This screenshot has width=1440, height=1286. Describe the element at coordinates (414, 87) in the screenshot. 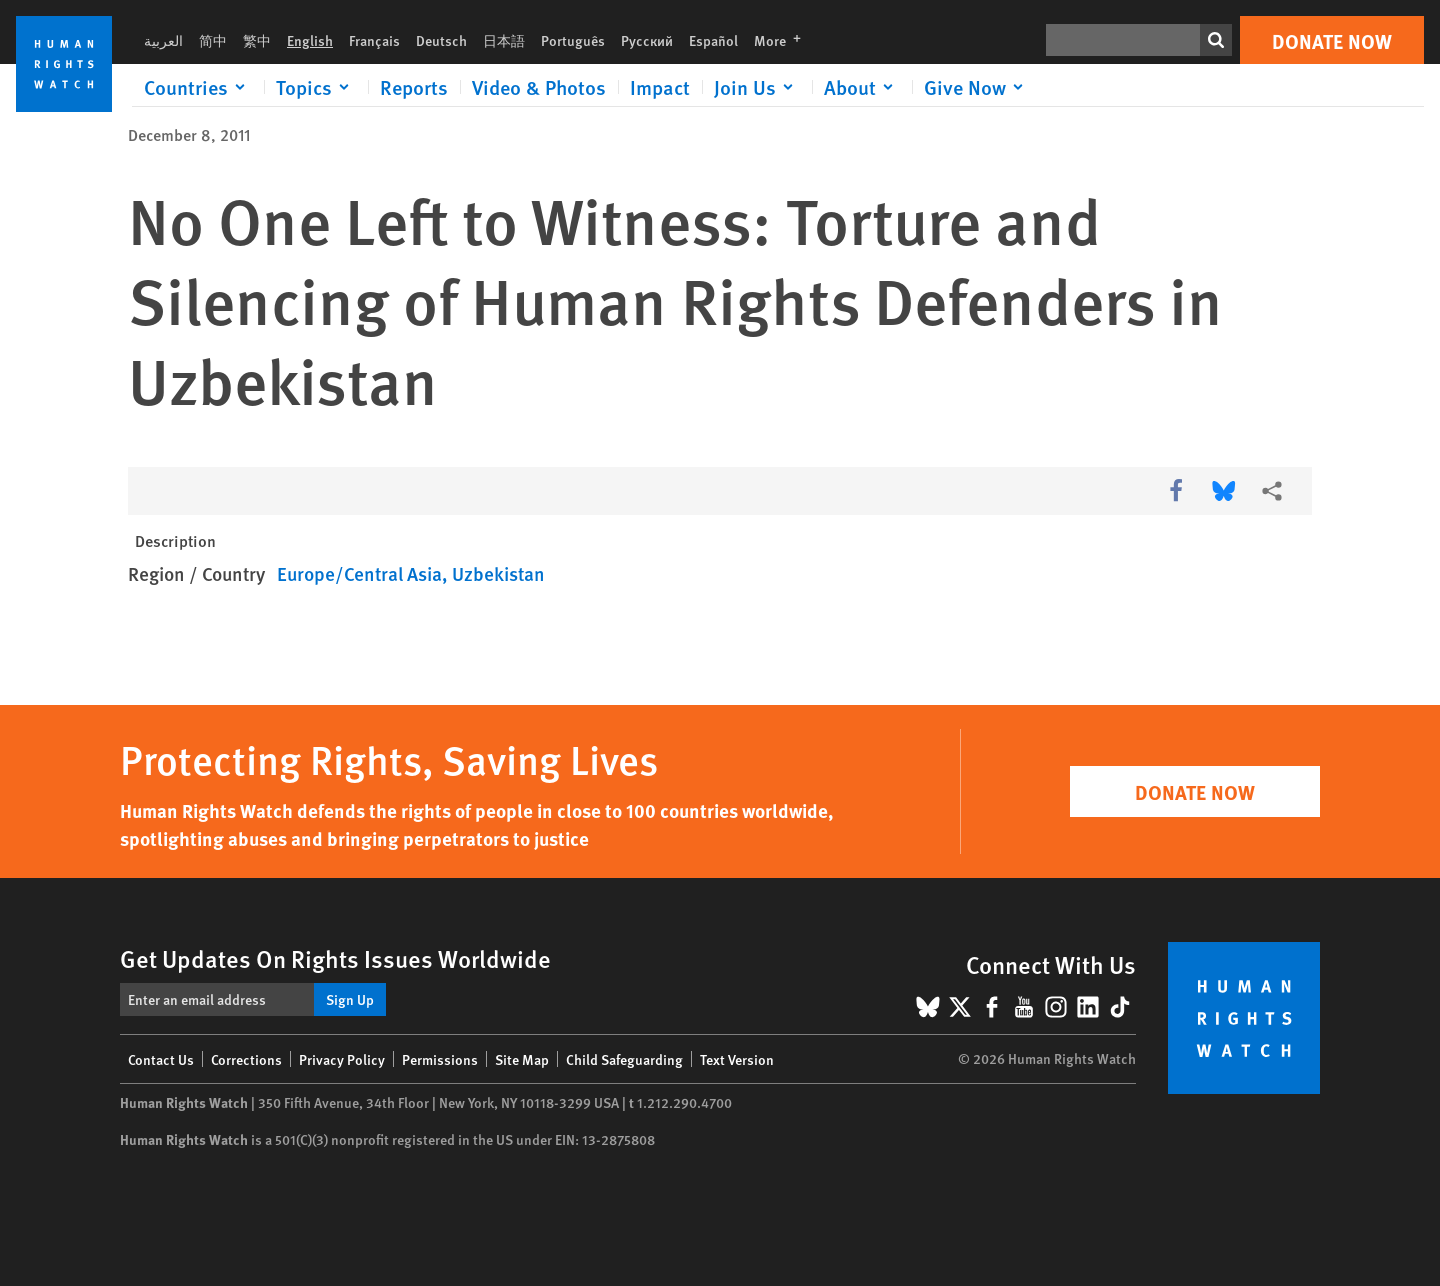

I see `Reports` at that location.